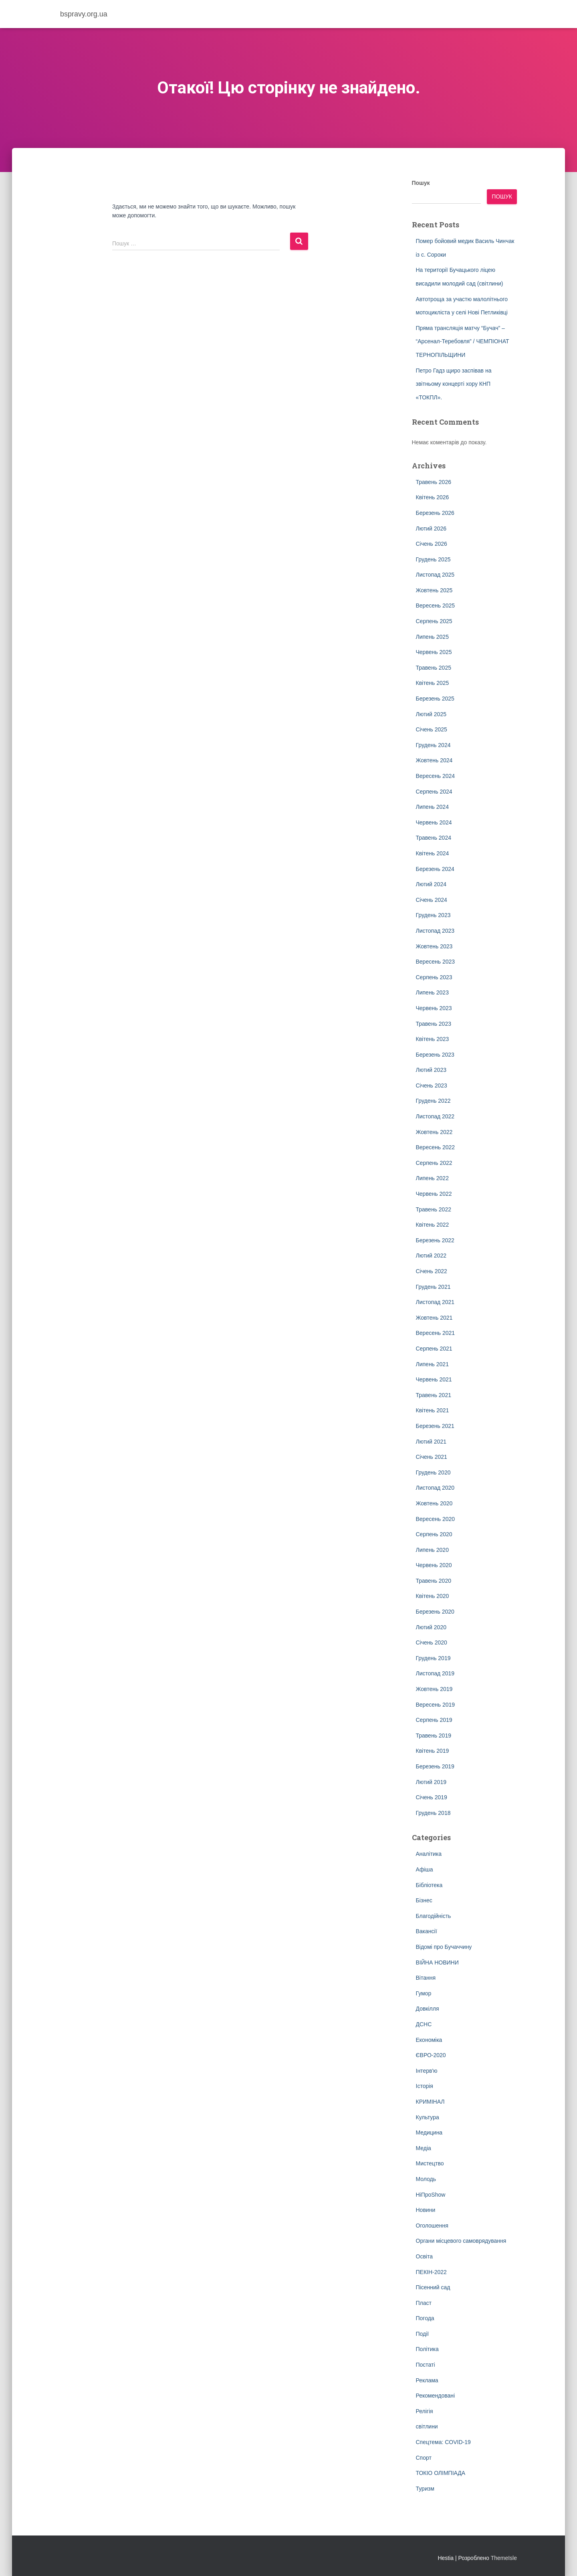 The image size is (577, 2576). I want to click on Медицина, so click(429, 2132).